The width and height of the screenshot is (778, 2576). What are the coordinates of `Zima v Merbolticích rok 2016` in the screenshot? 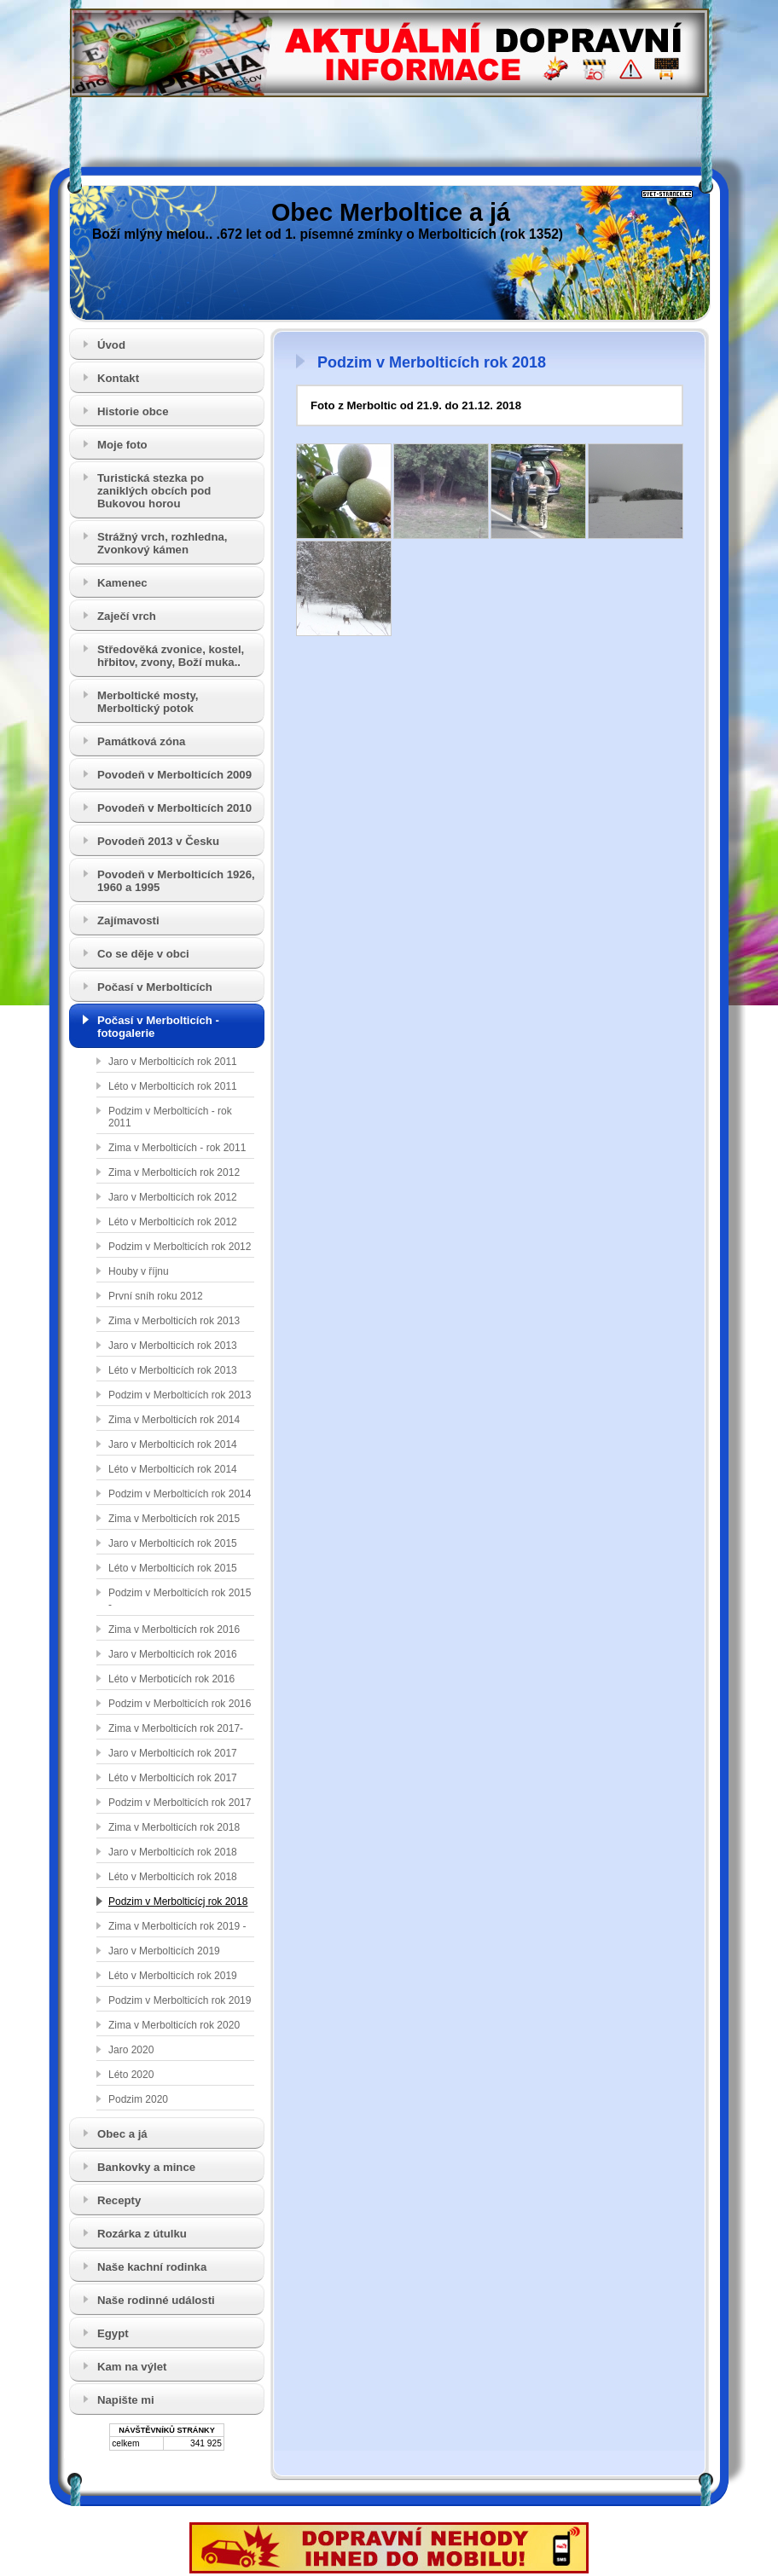 It's located at (174, 1629).